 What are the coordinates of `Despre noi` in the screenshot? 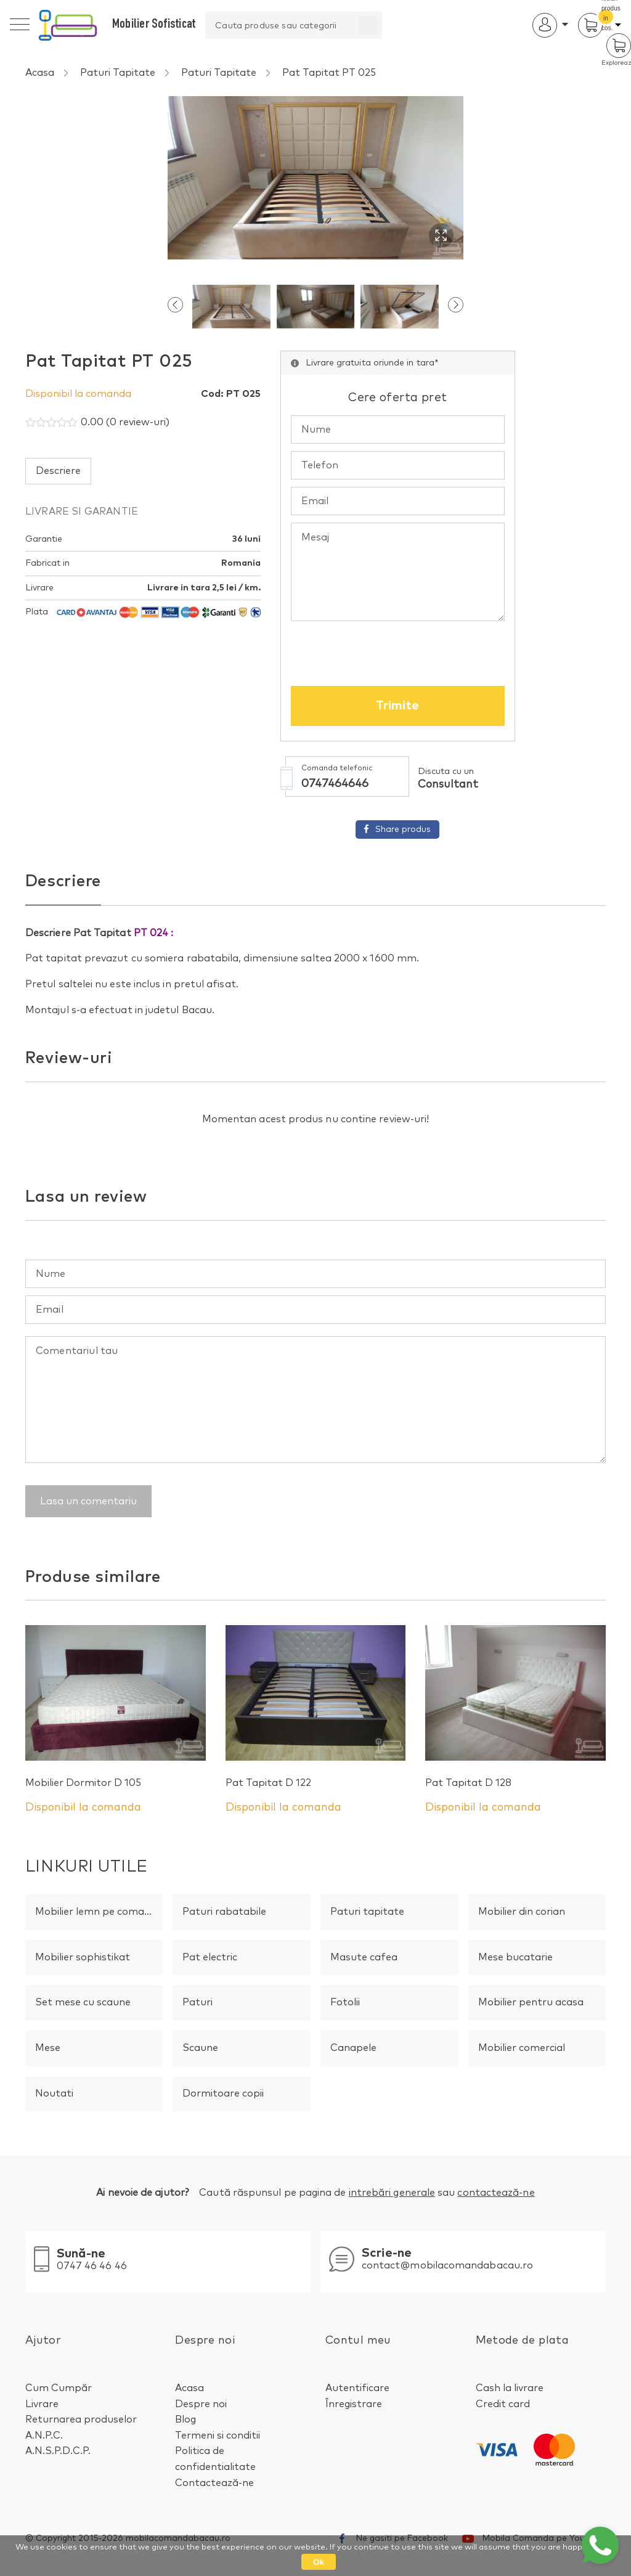 It's located at (201, 2404).